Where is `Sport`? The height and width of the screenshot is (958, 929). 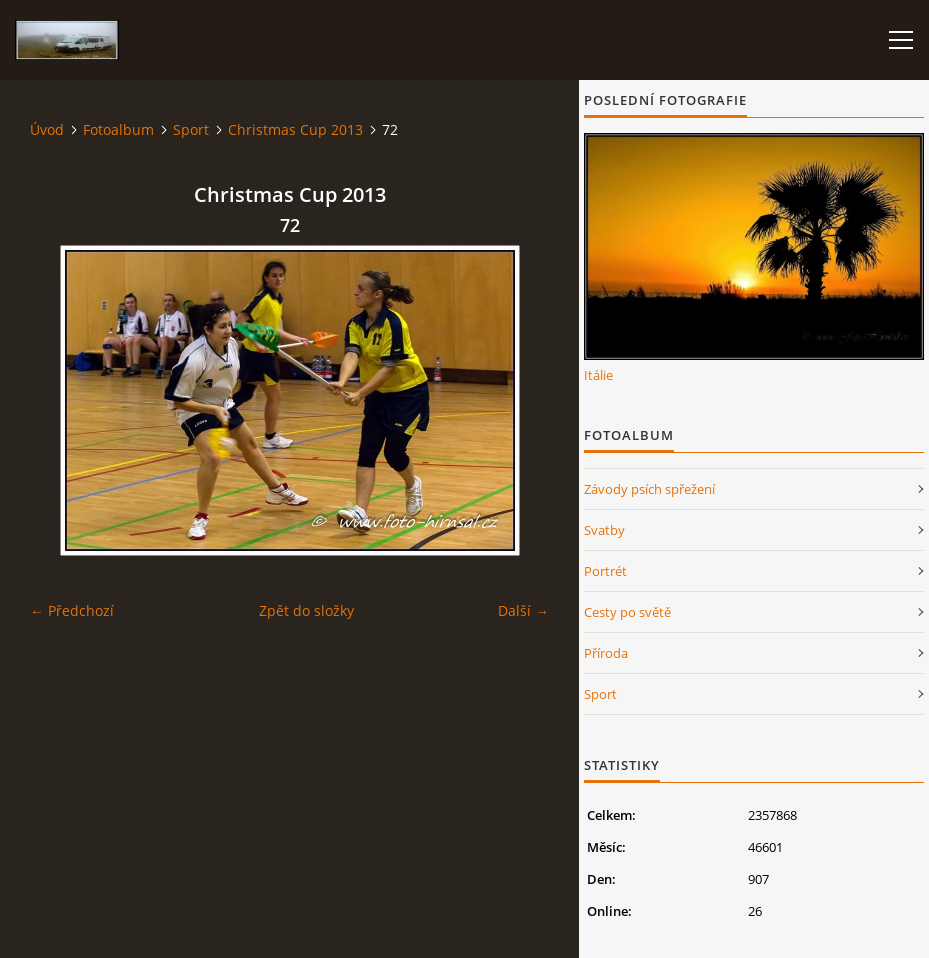
Sport is located at coordinates (191, 129).